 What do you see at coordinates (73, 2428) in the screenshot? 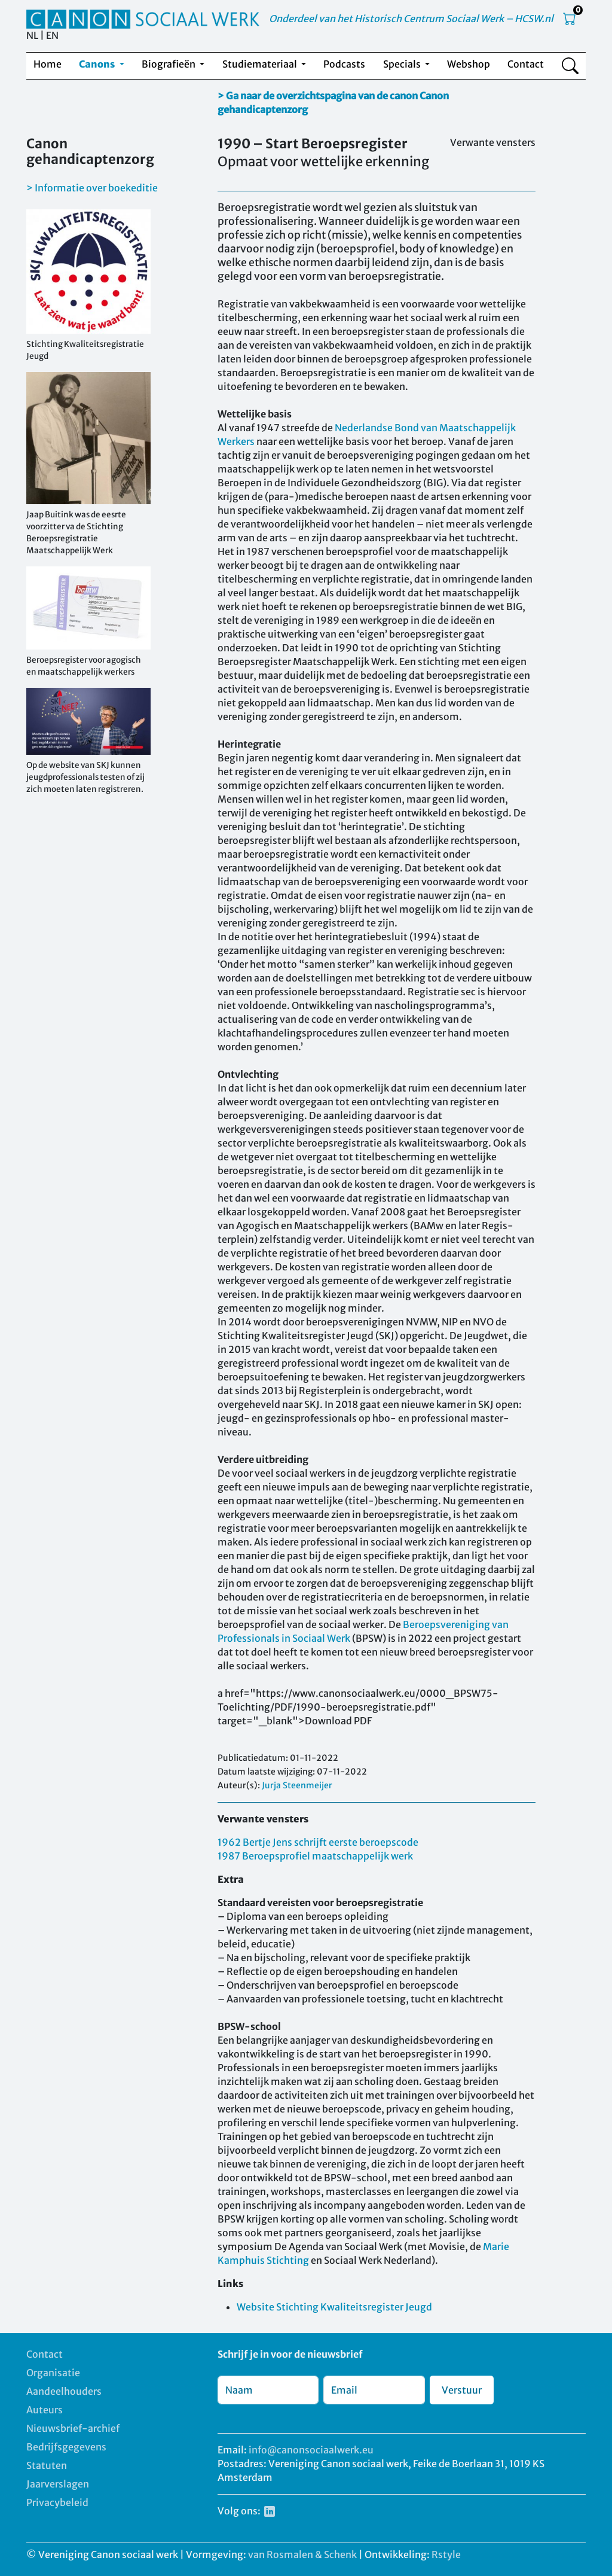
I see `Nieuwsbrief-archief` at bounding box center [73, 2428].